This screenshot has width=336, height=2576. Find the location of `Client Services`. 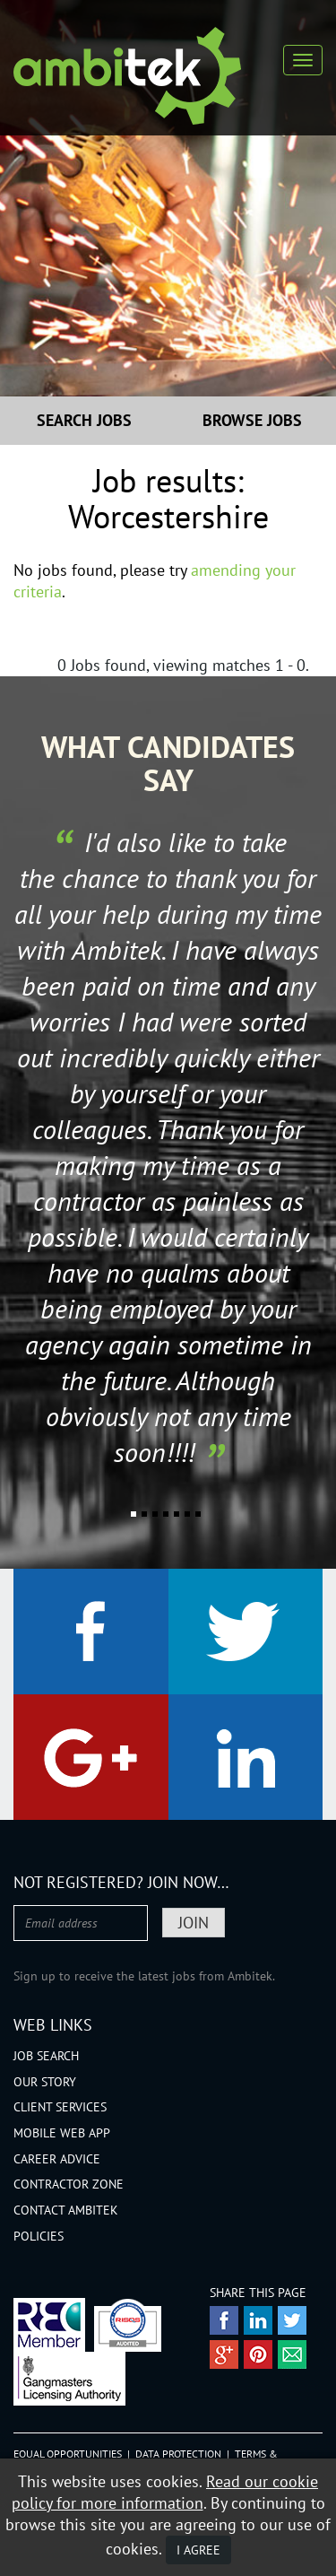

Client Services is located at coordinates (60, 2107).